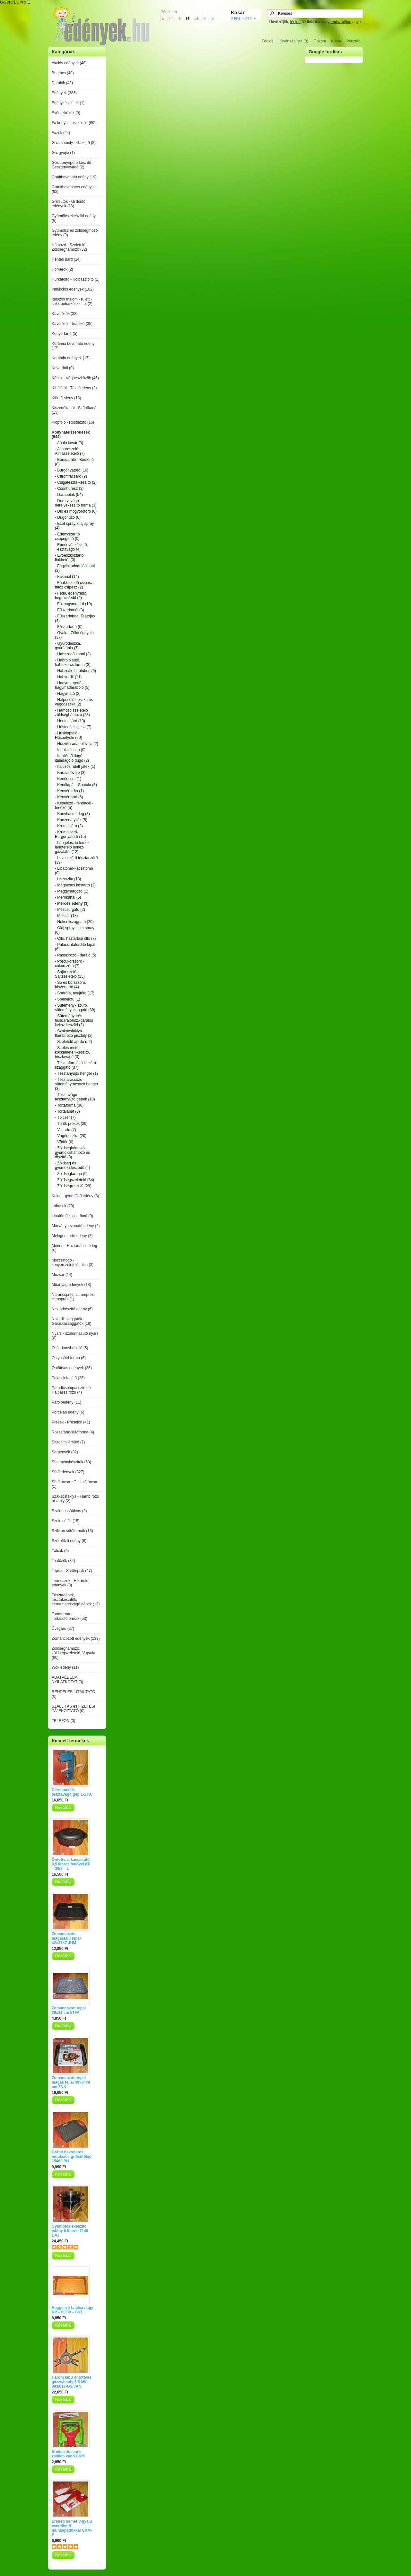  Describe the element at coordinates (72, 758) in the screenshot. I see `- Italkiöntő dugó, italadagoló dugó (2)` at that location.